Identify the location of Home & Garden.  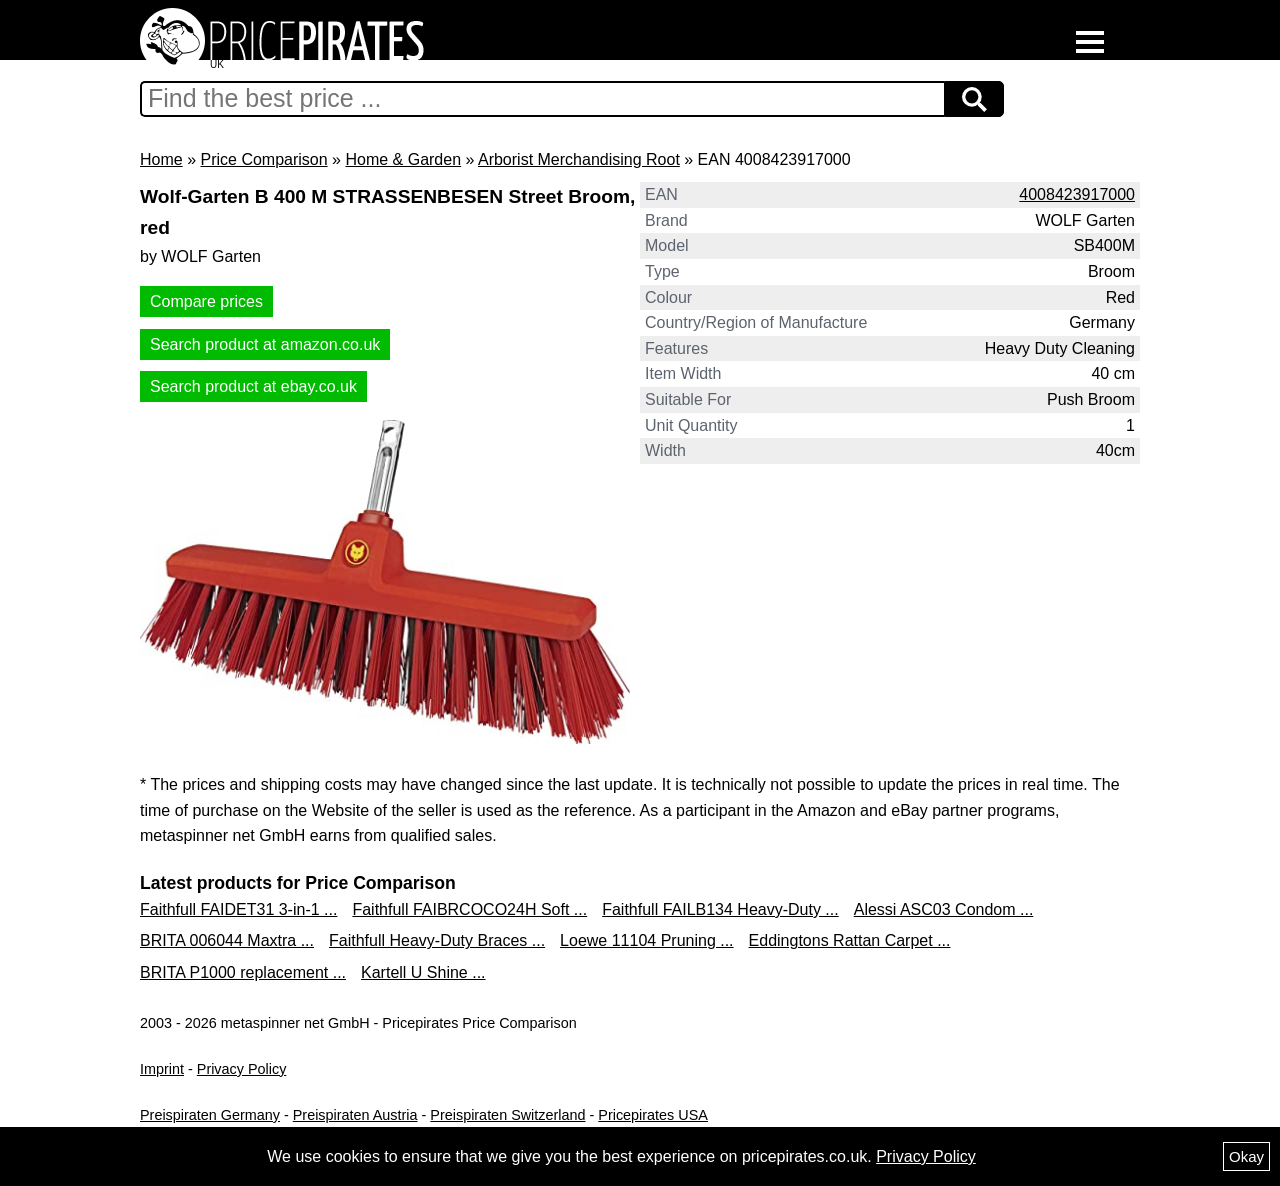
(403, 159).